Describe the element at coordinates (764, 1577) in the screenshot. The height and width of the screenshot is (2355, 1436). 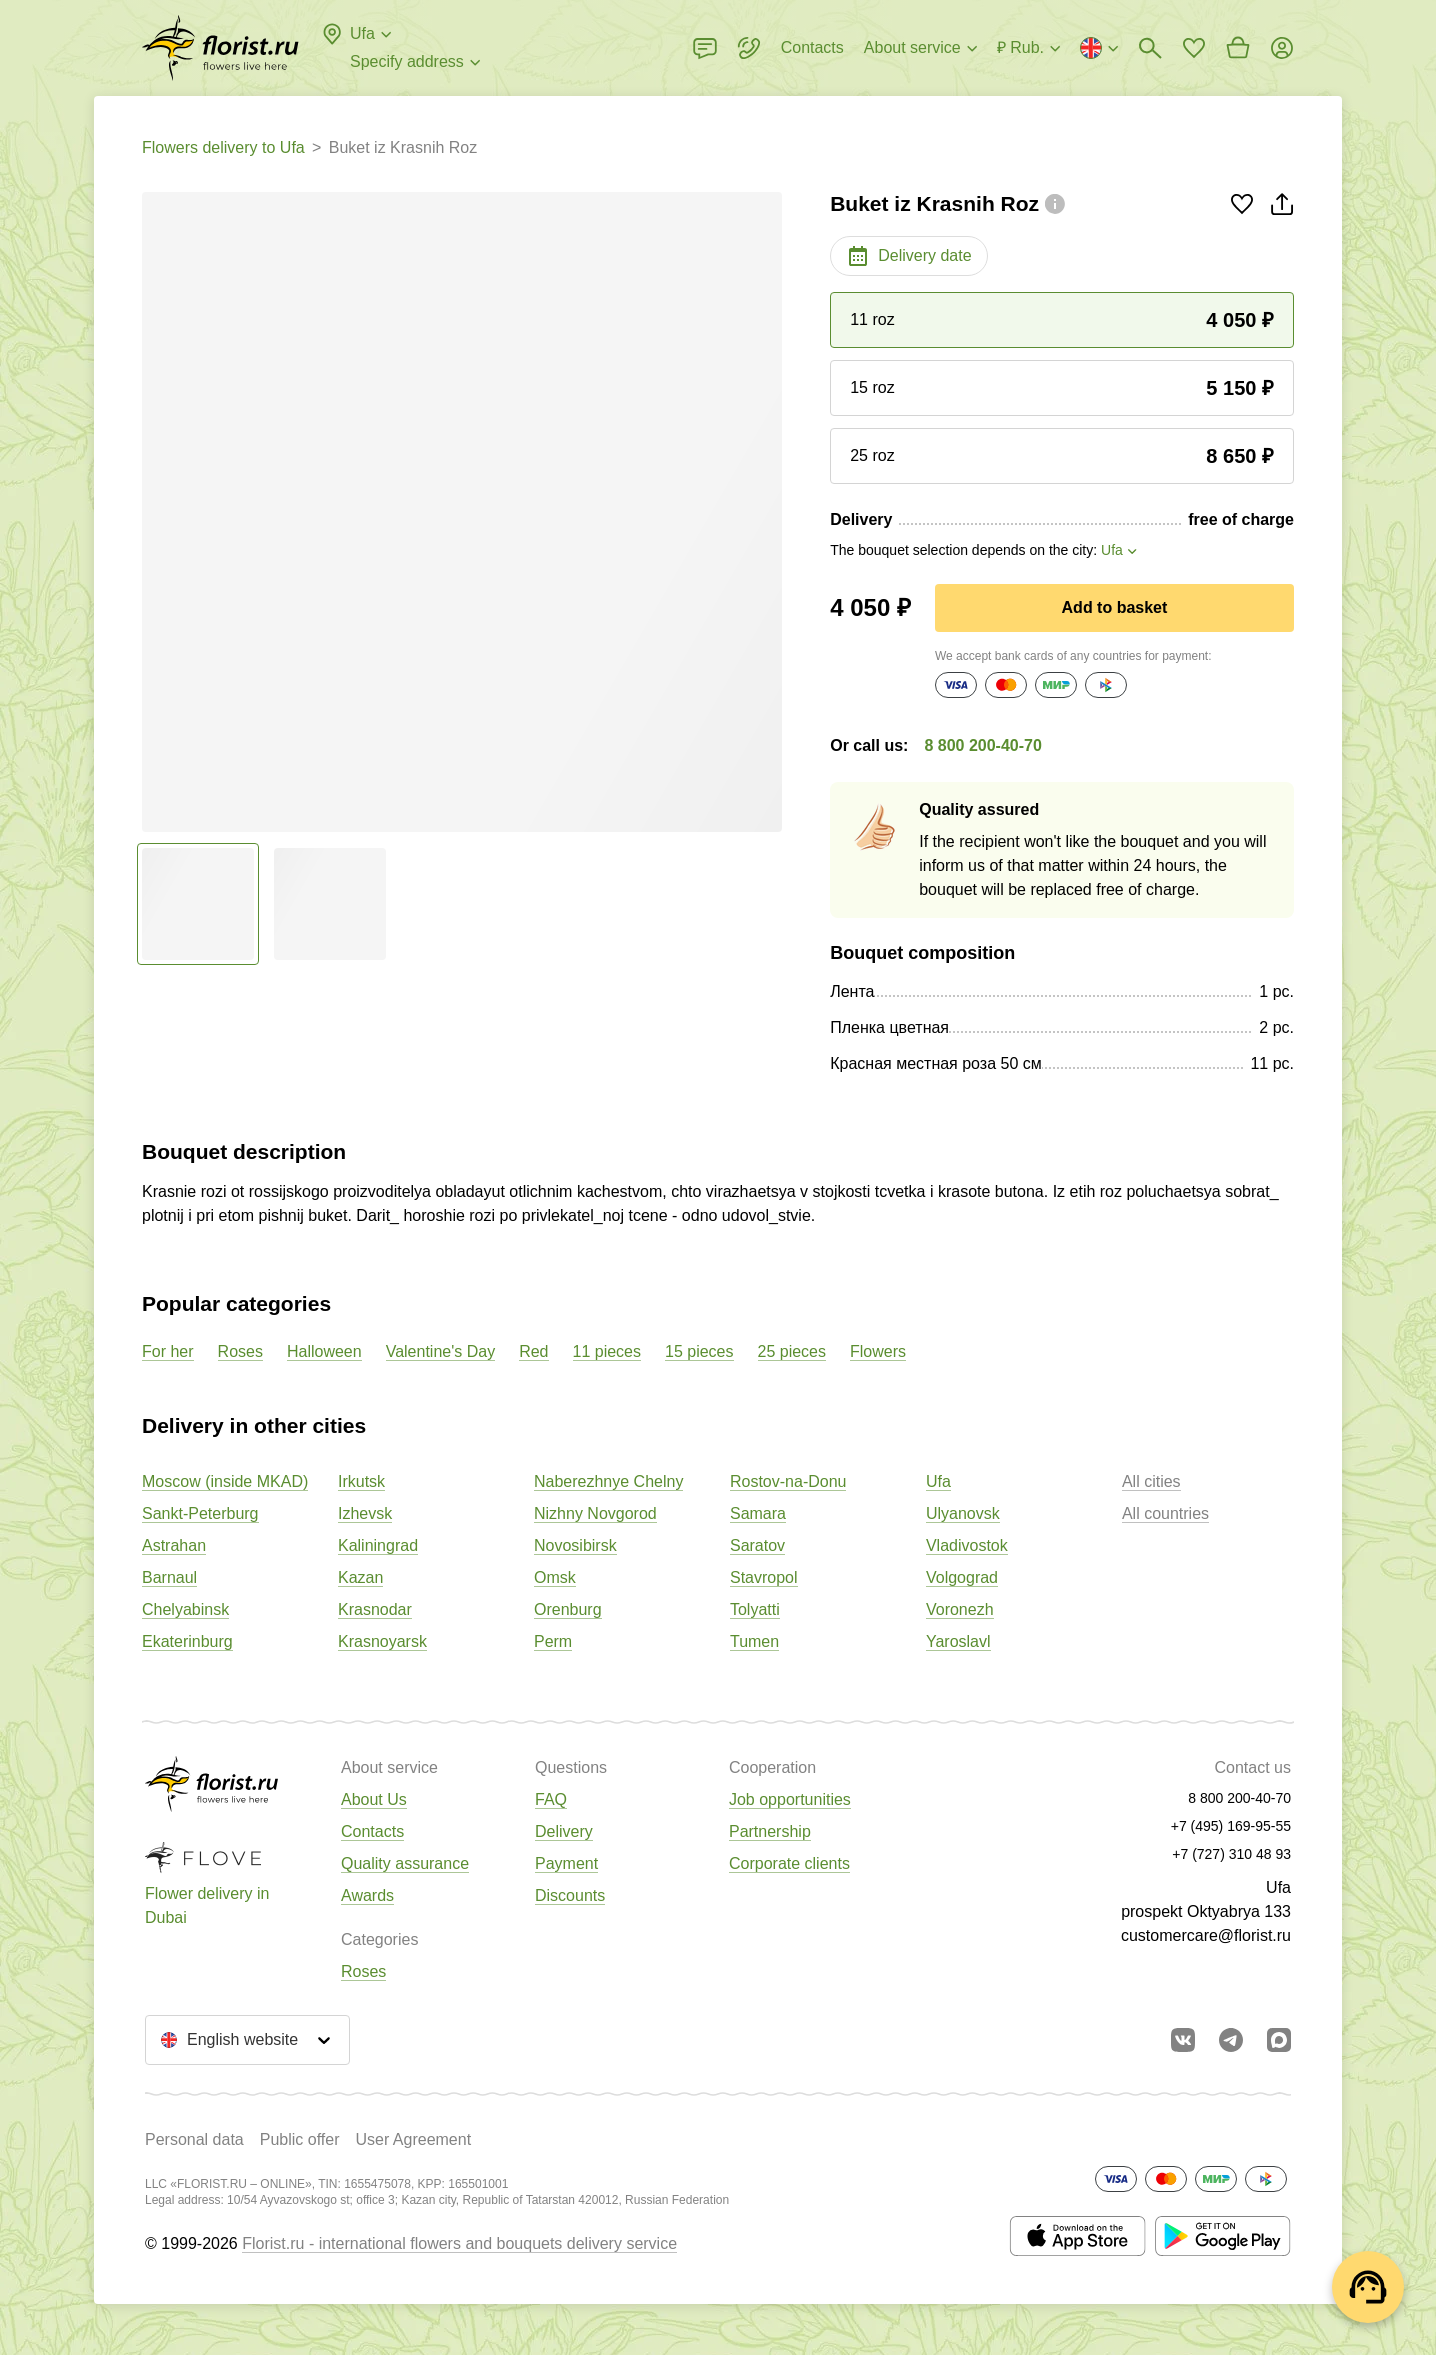
I see `Stavropol` at that location.